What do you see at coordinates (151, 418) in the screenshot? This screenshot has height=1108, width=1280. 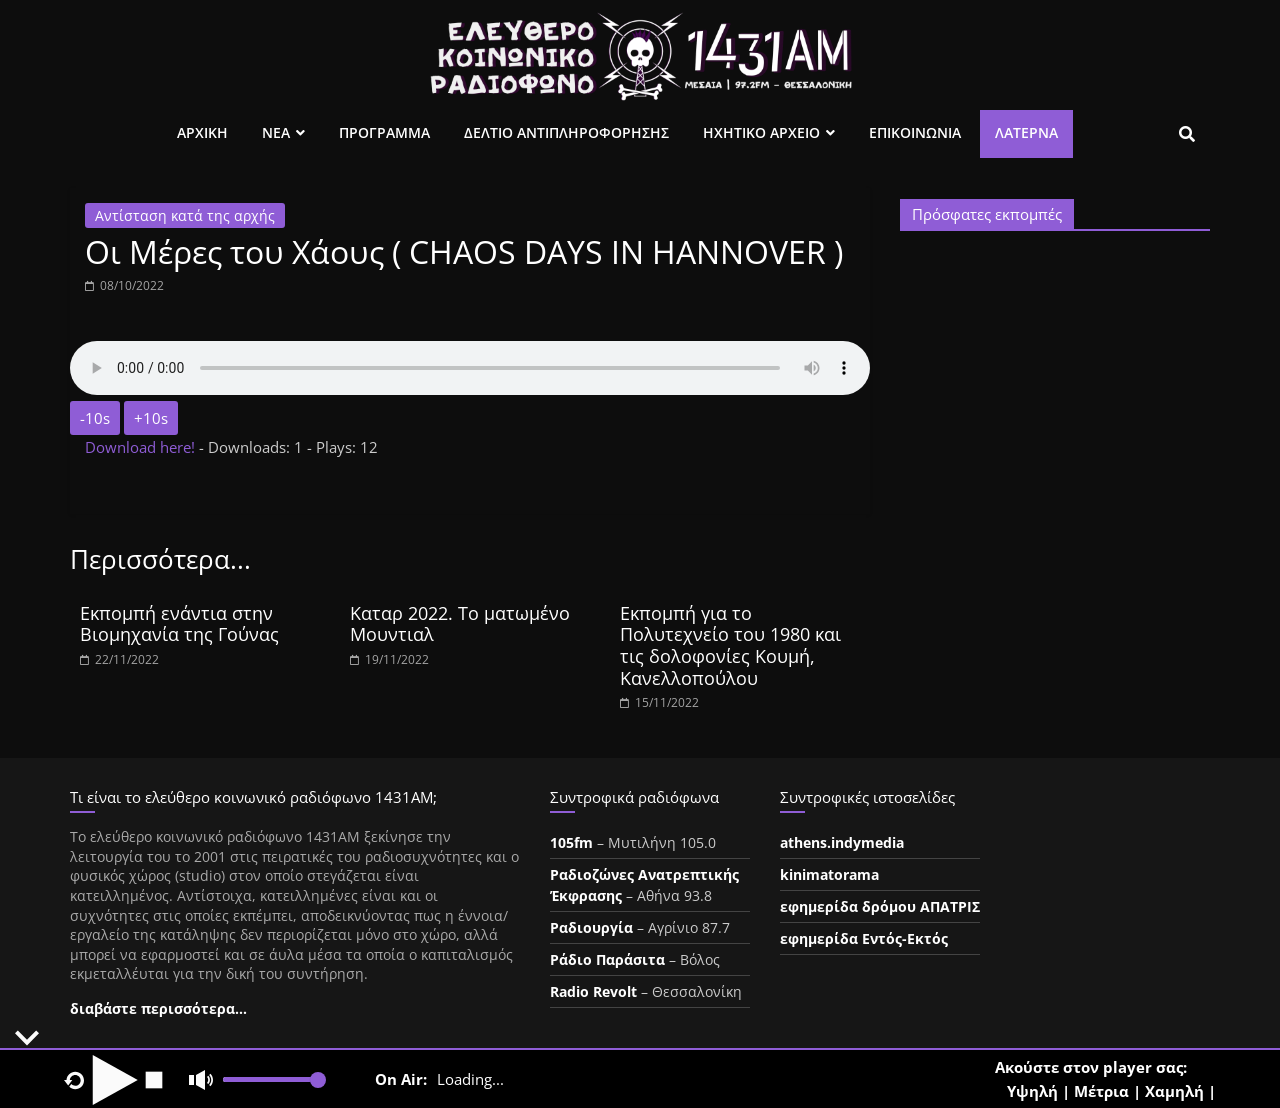 I see `+10s` at bounding box center [151, 418].